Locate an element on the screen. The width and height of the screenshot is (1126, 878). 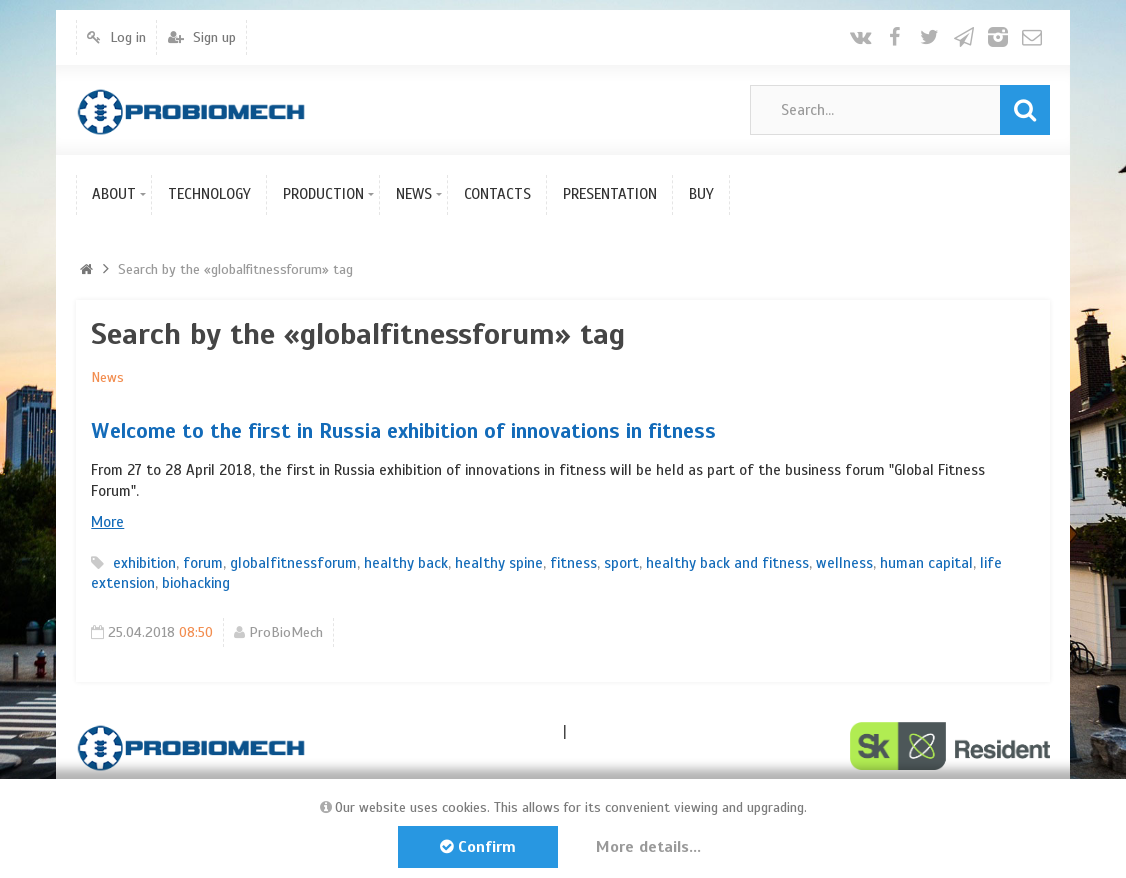
human capital is located at coordinates (926, 563).